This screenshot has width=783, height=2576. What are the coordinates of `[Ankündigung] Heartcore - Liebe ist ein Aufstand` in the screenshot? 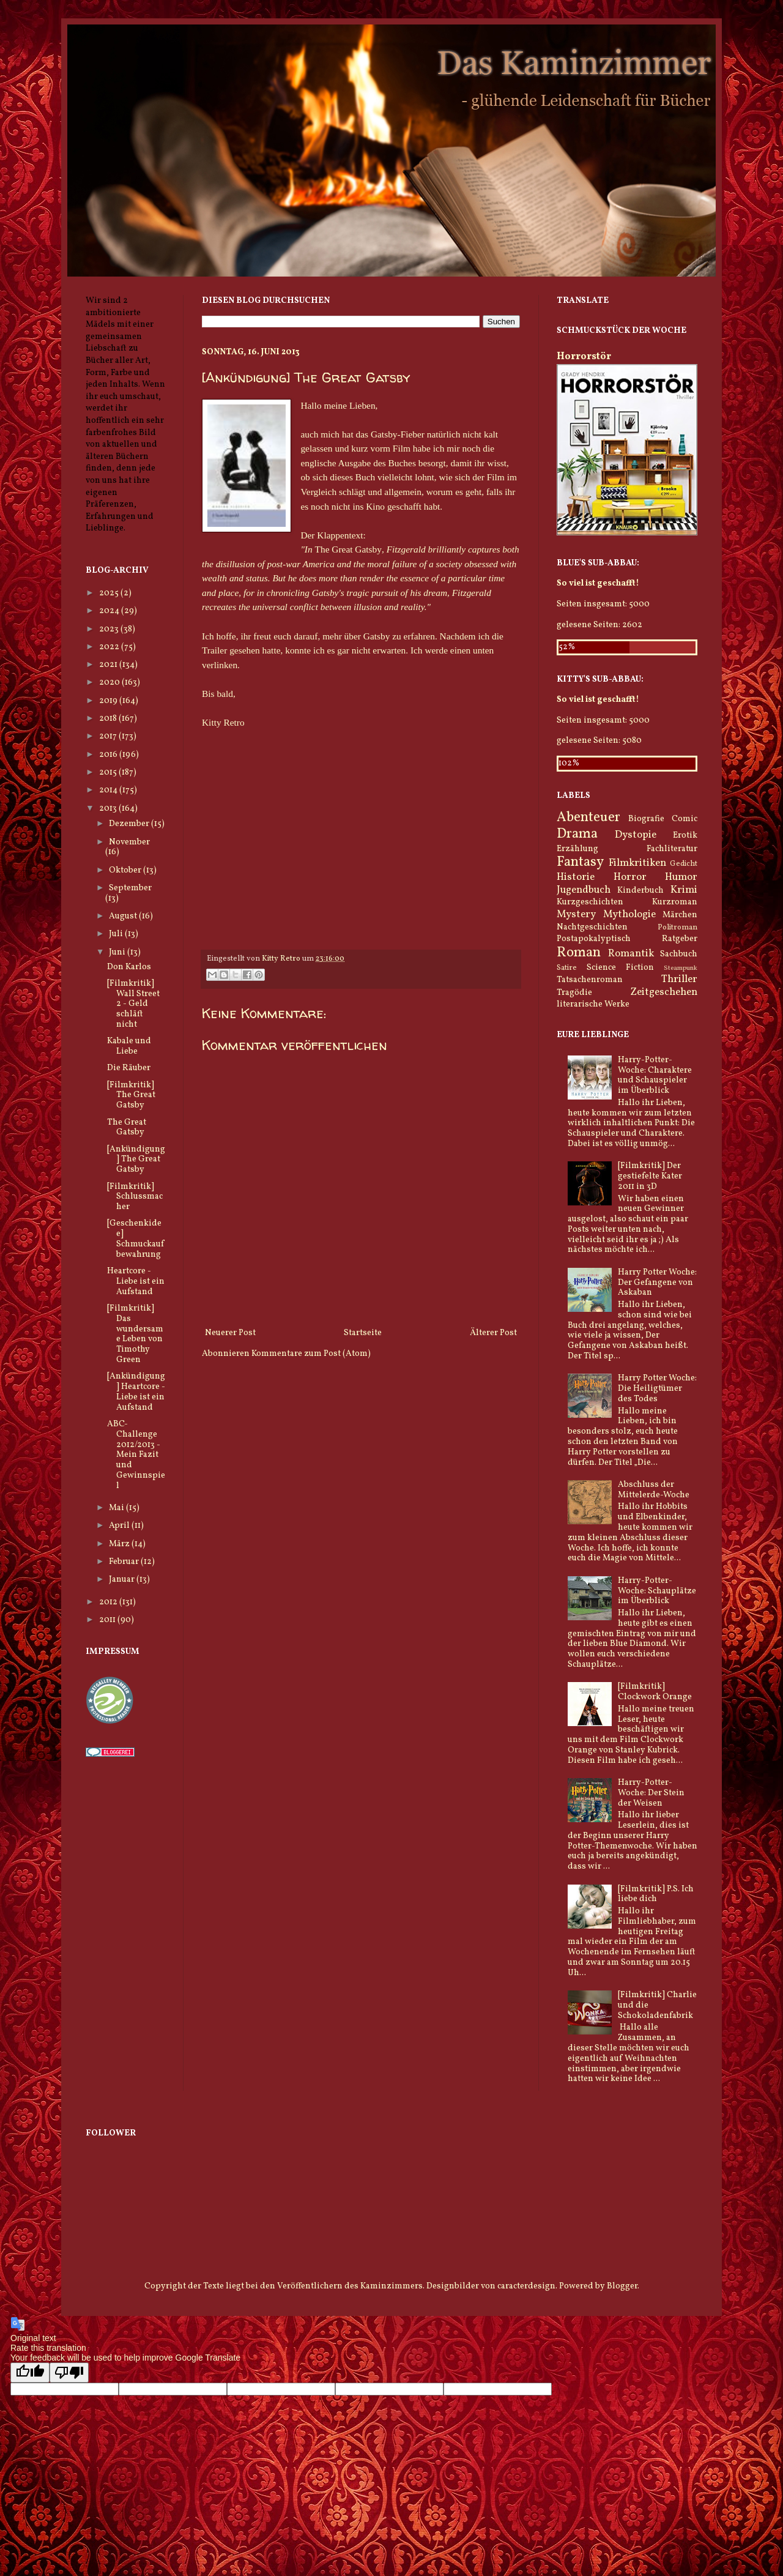 It's located at (136, 1392).